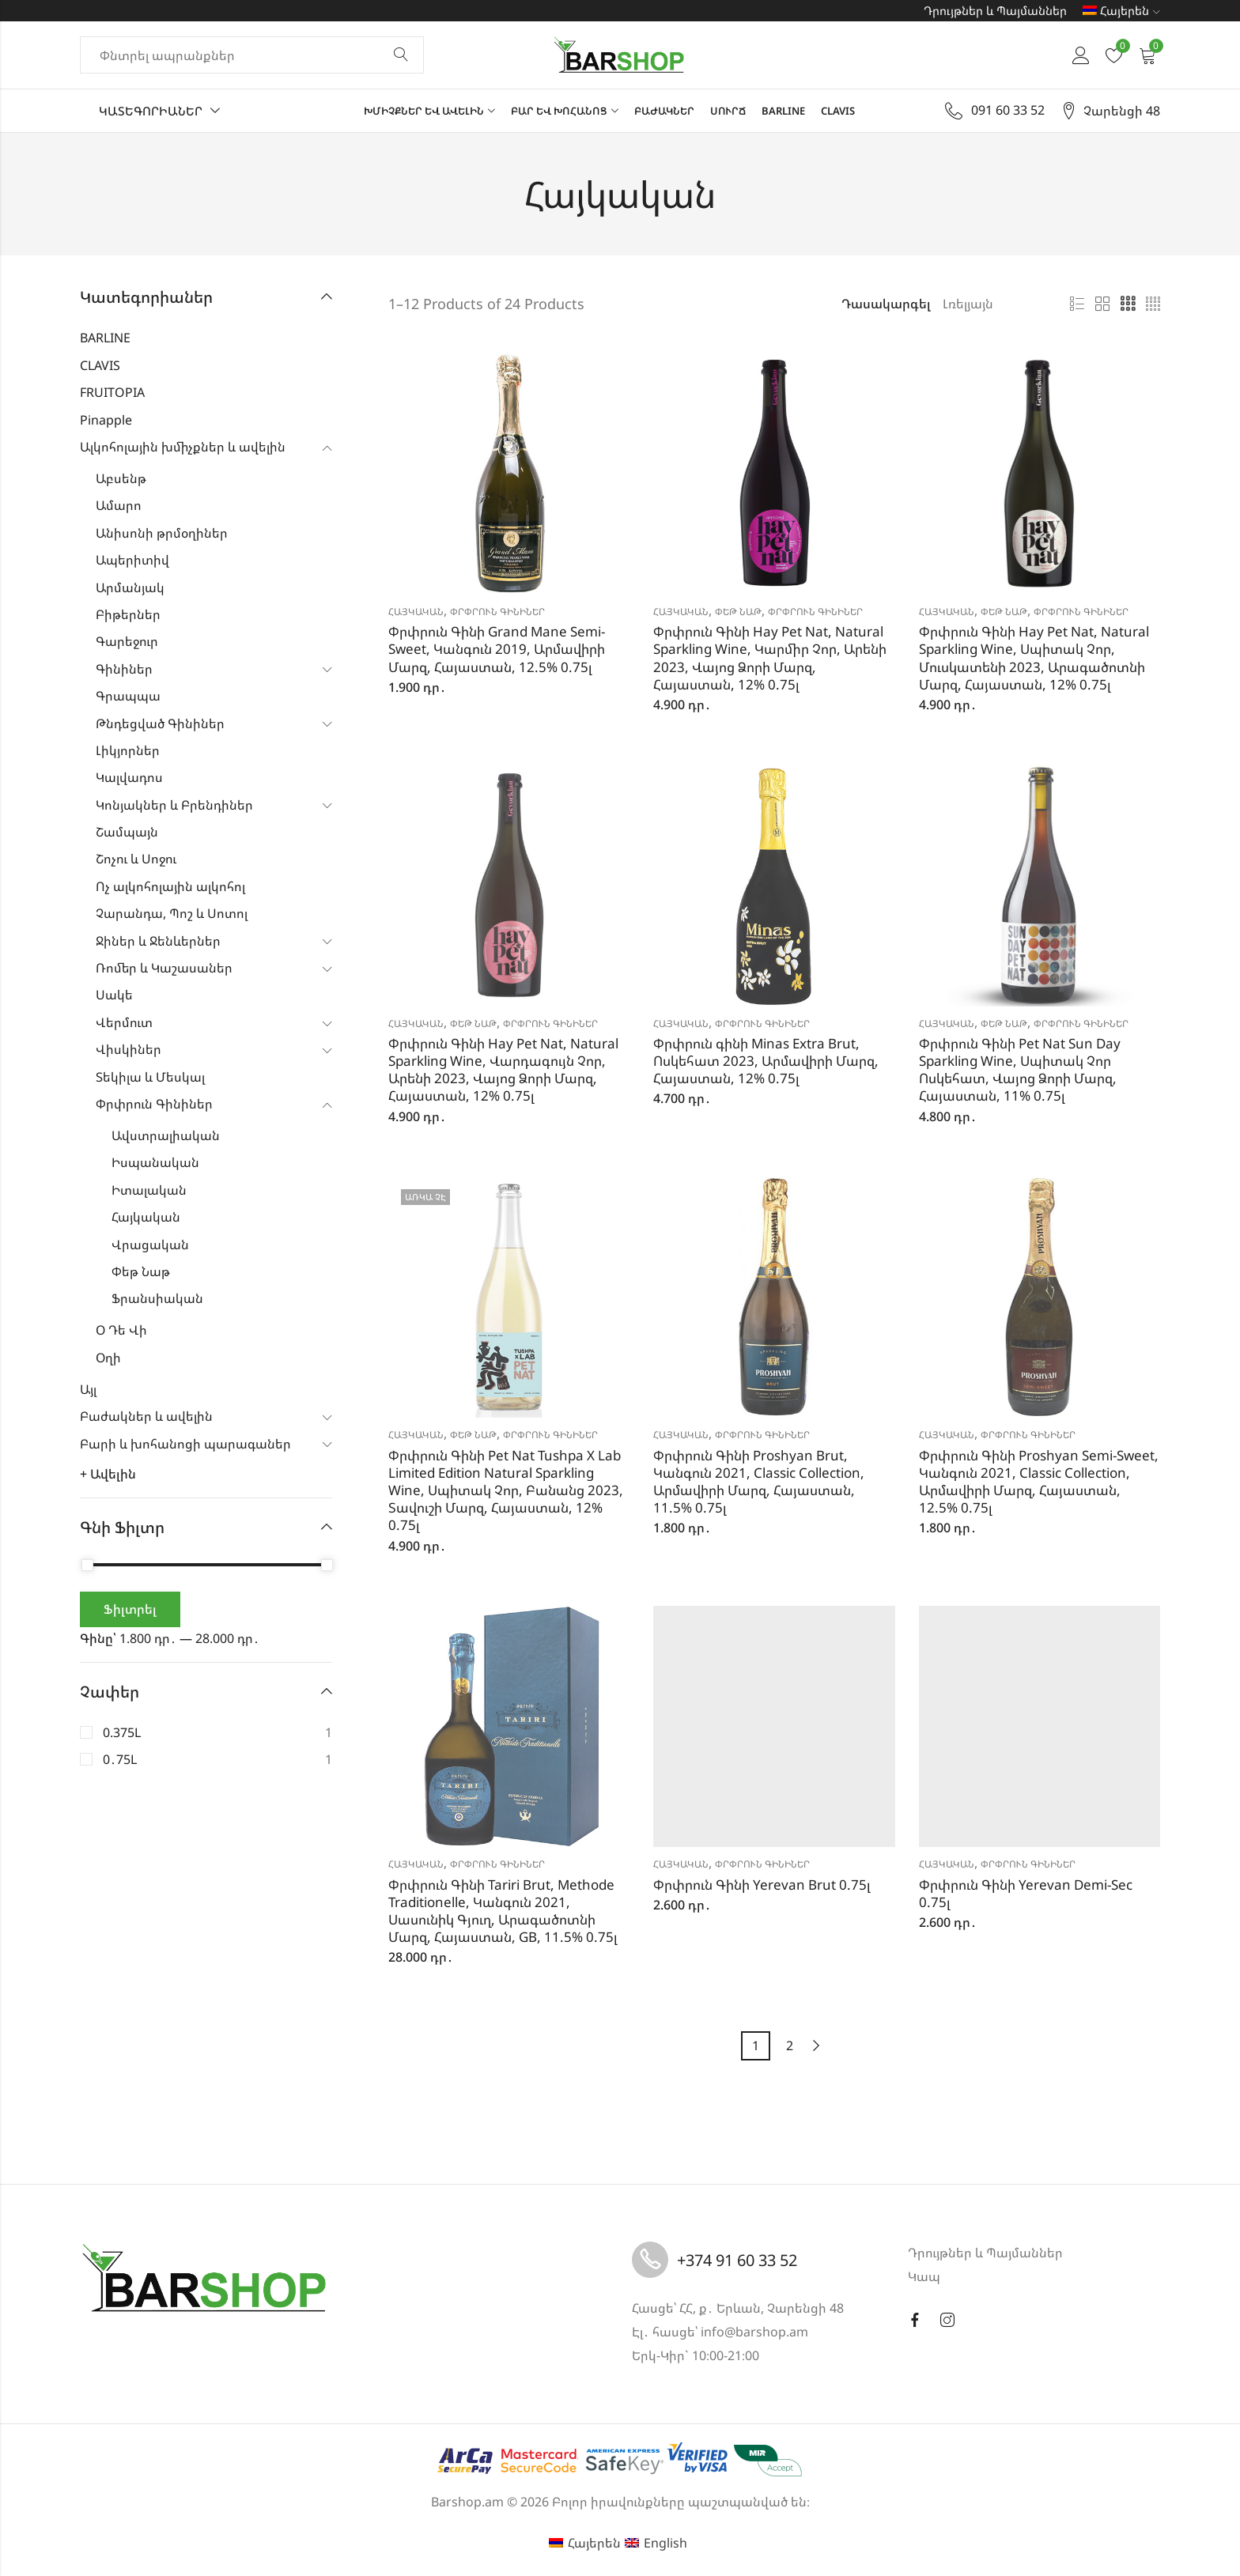 The height and width of the screenshot is (2576, 1240). I want to click on 3 սյունյակ, so click(1128, 304).